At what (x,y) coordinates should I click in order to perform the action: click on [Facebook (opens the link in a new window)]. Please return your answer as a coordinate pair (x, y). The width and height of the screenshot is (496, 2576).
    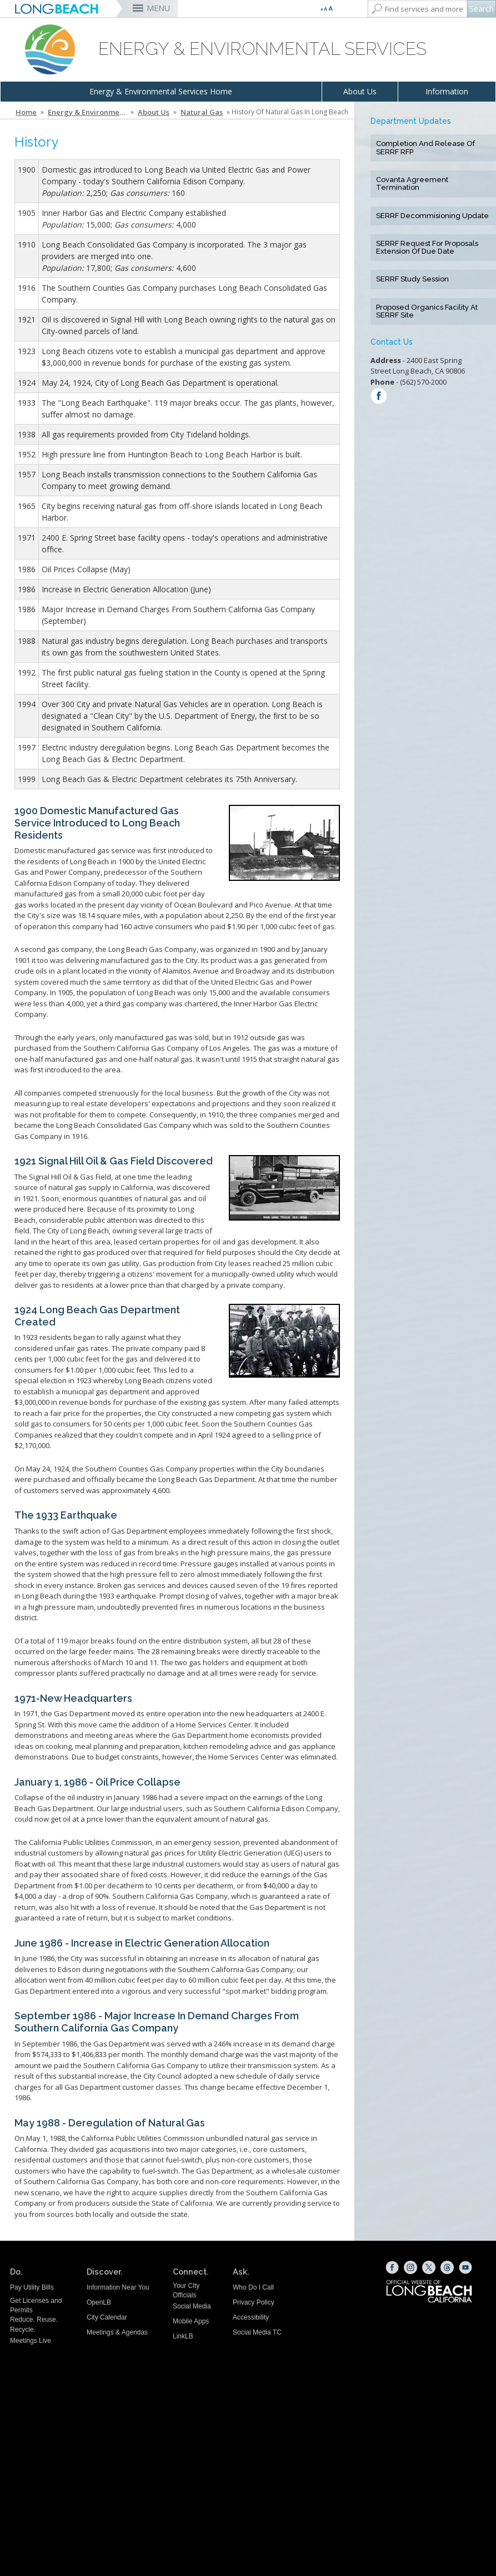
    Looking at the image, I should click on (392, 2267).